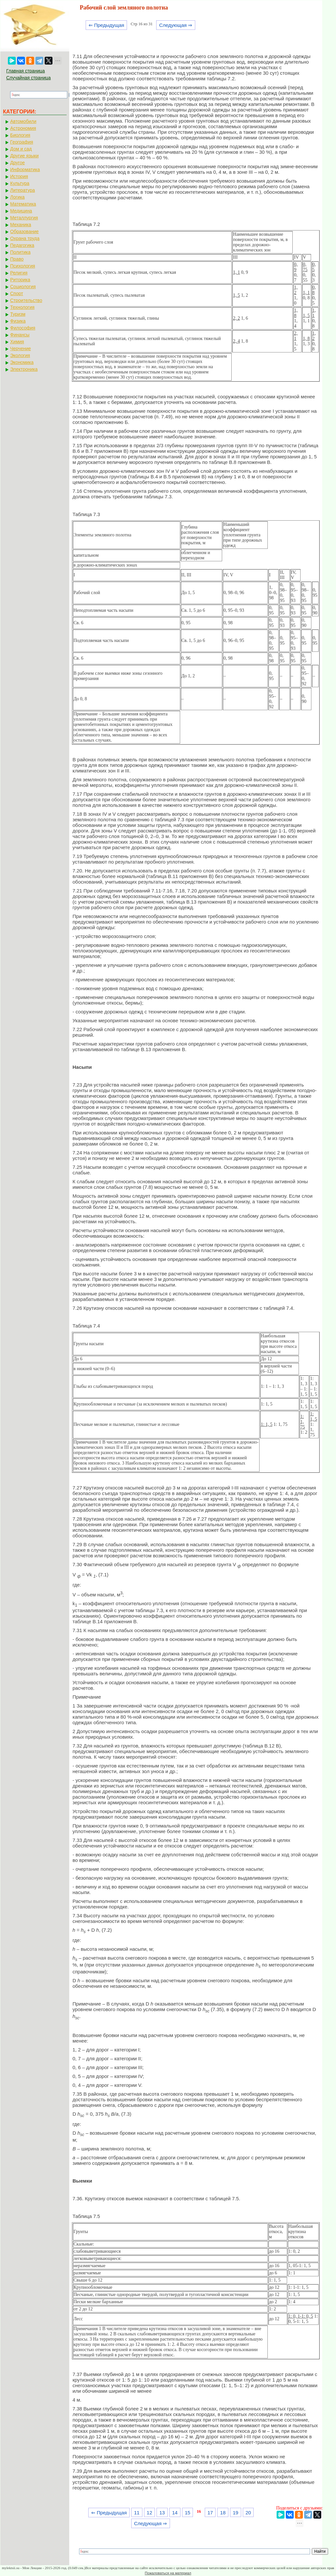 The image size is (336, 2576). What do you see at coordinates (236, 2512) in the screenshot?
I see `19` at bounding box center [236, 2512].